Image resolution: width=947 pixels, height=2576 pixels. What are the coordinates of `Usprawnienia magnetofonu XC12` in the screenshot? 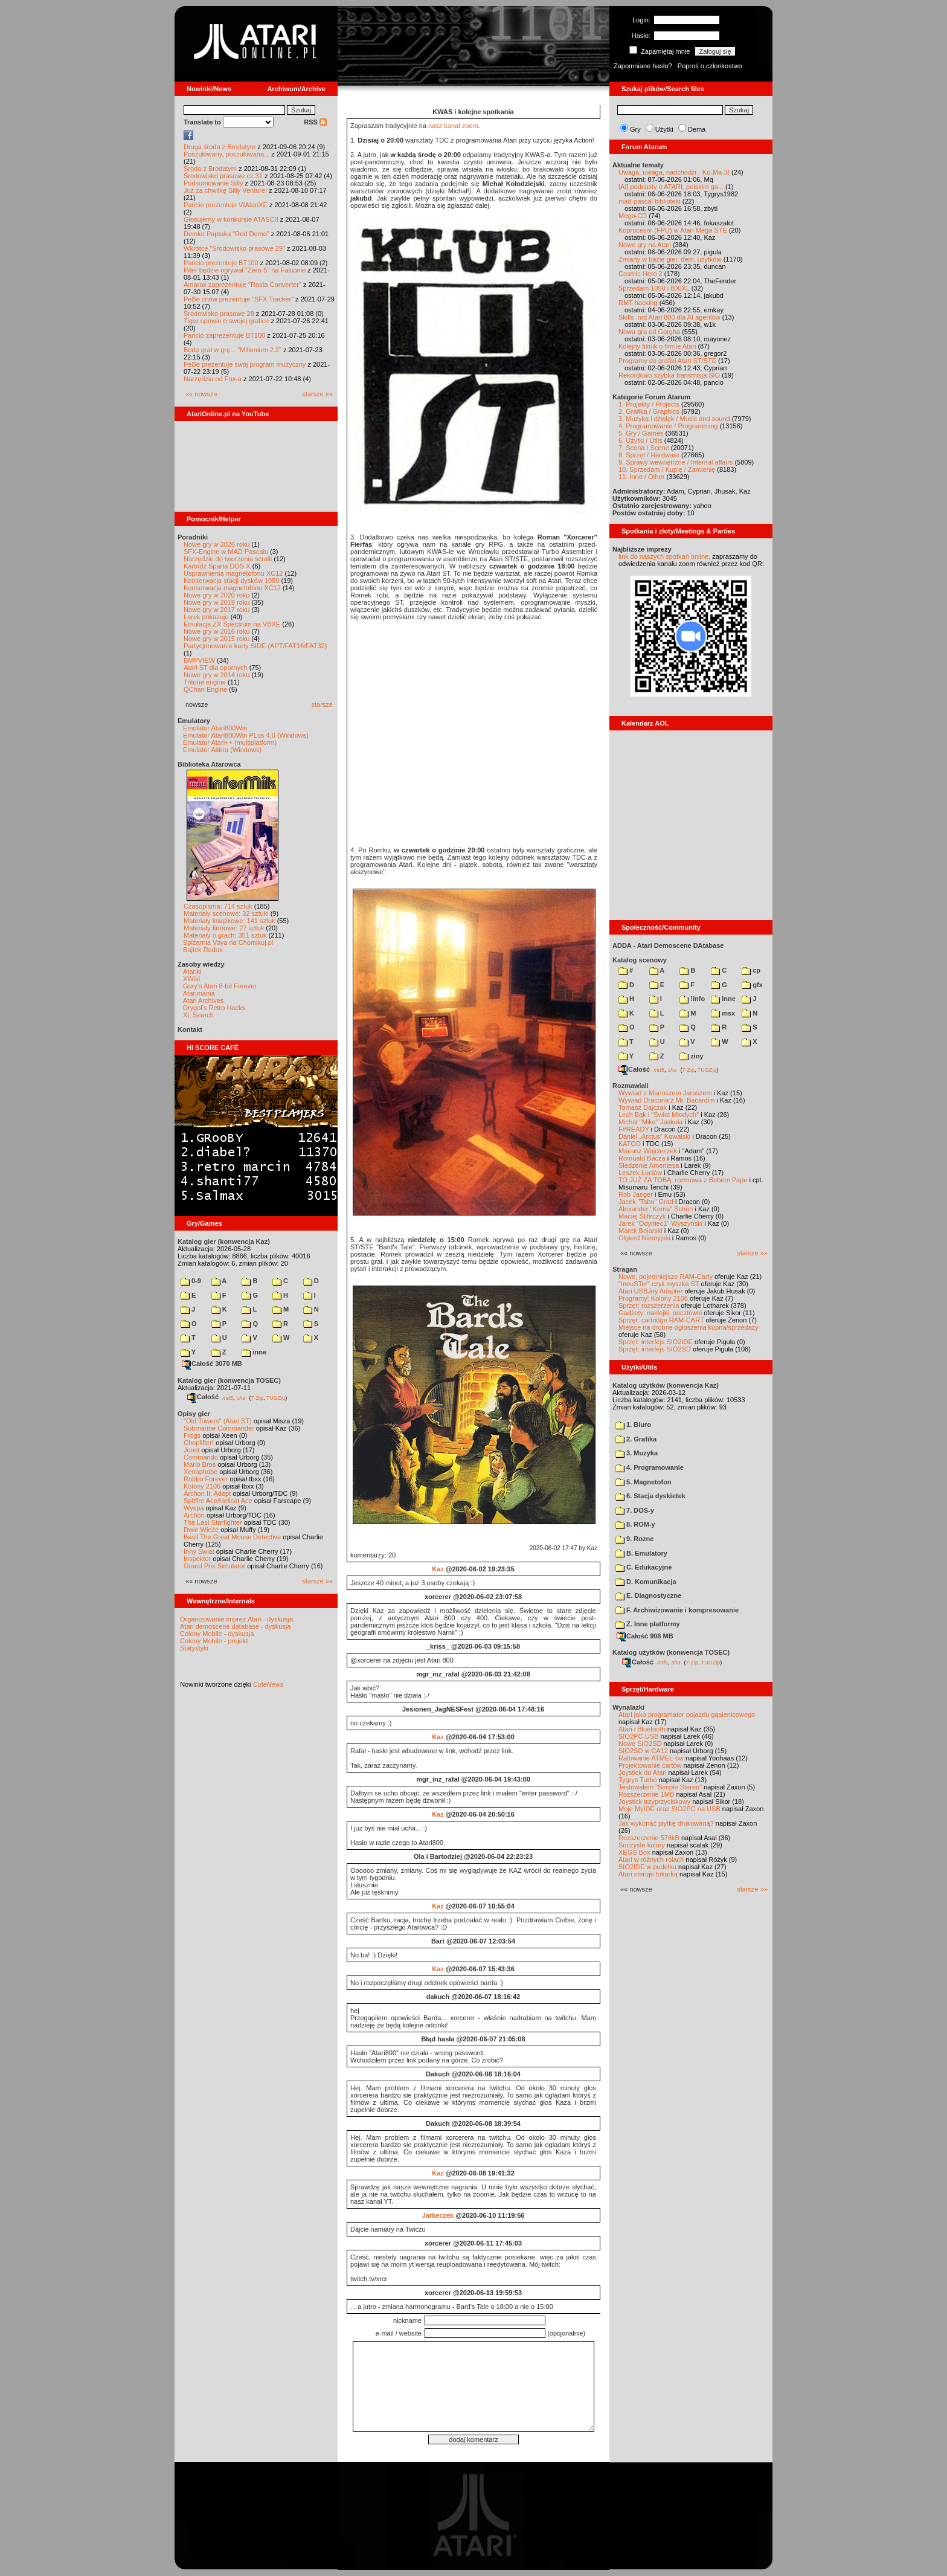 It's located at (233, 573).